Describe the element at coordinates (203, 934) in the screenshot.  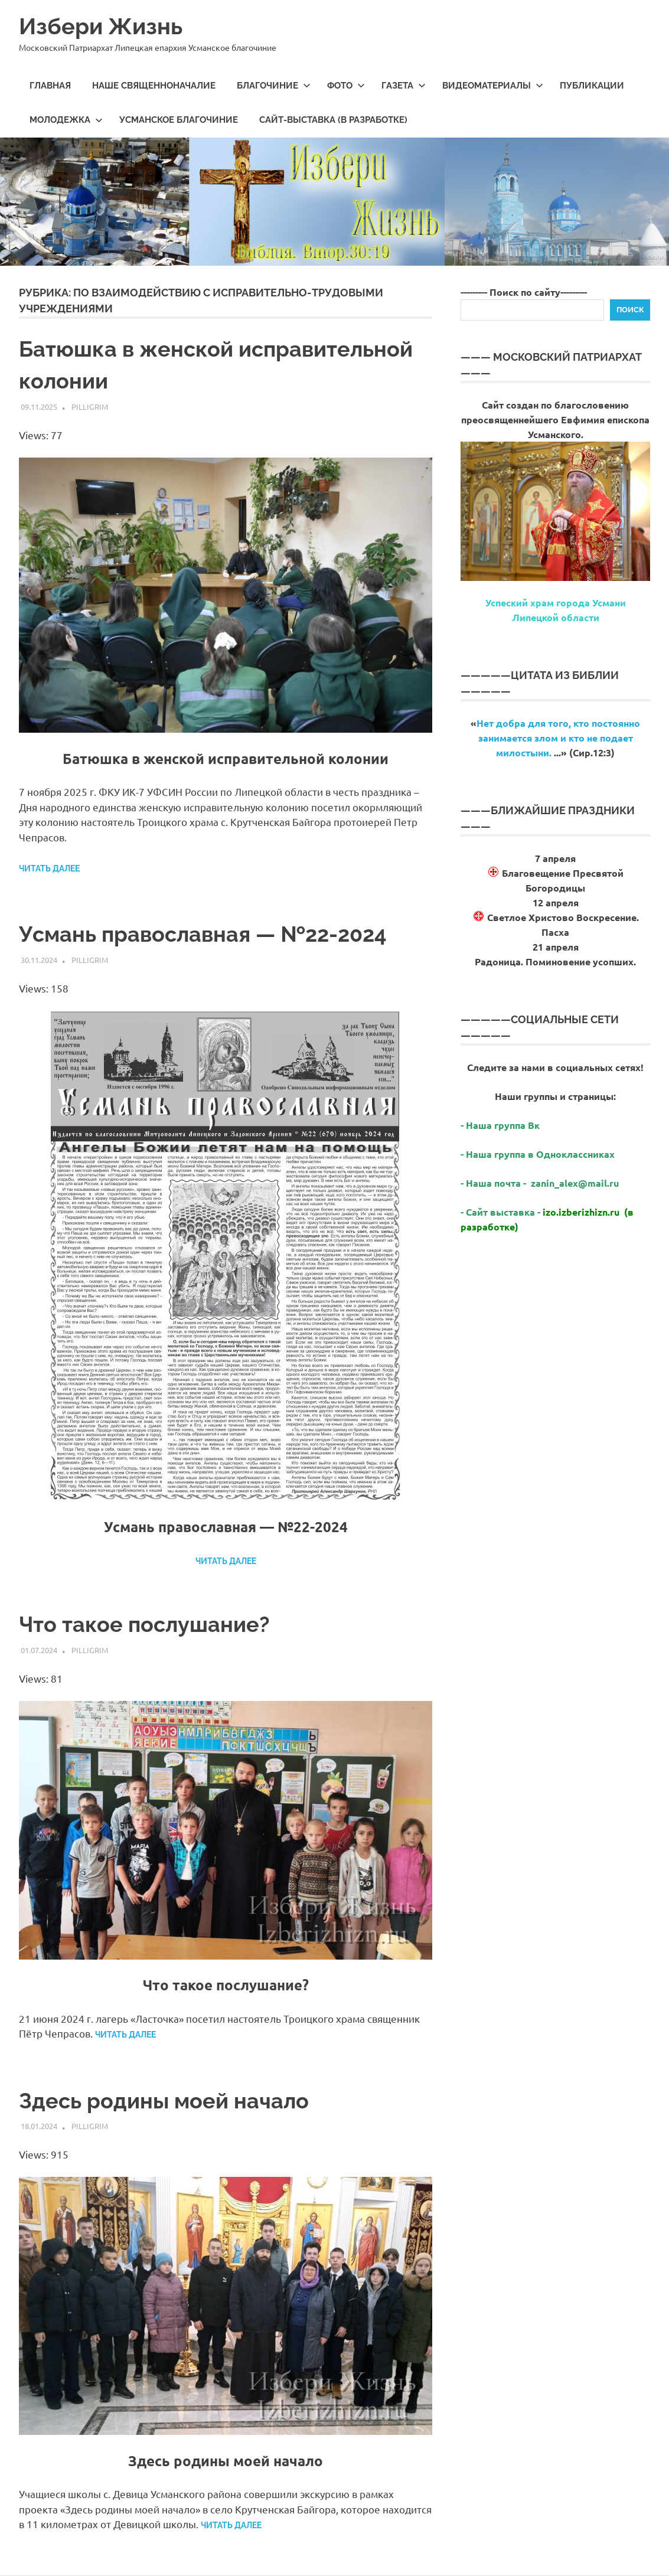
I see `Усмань православная — №22-2024` at that location.